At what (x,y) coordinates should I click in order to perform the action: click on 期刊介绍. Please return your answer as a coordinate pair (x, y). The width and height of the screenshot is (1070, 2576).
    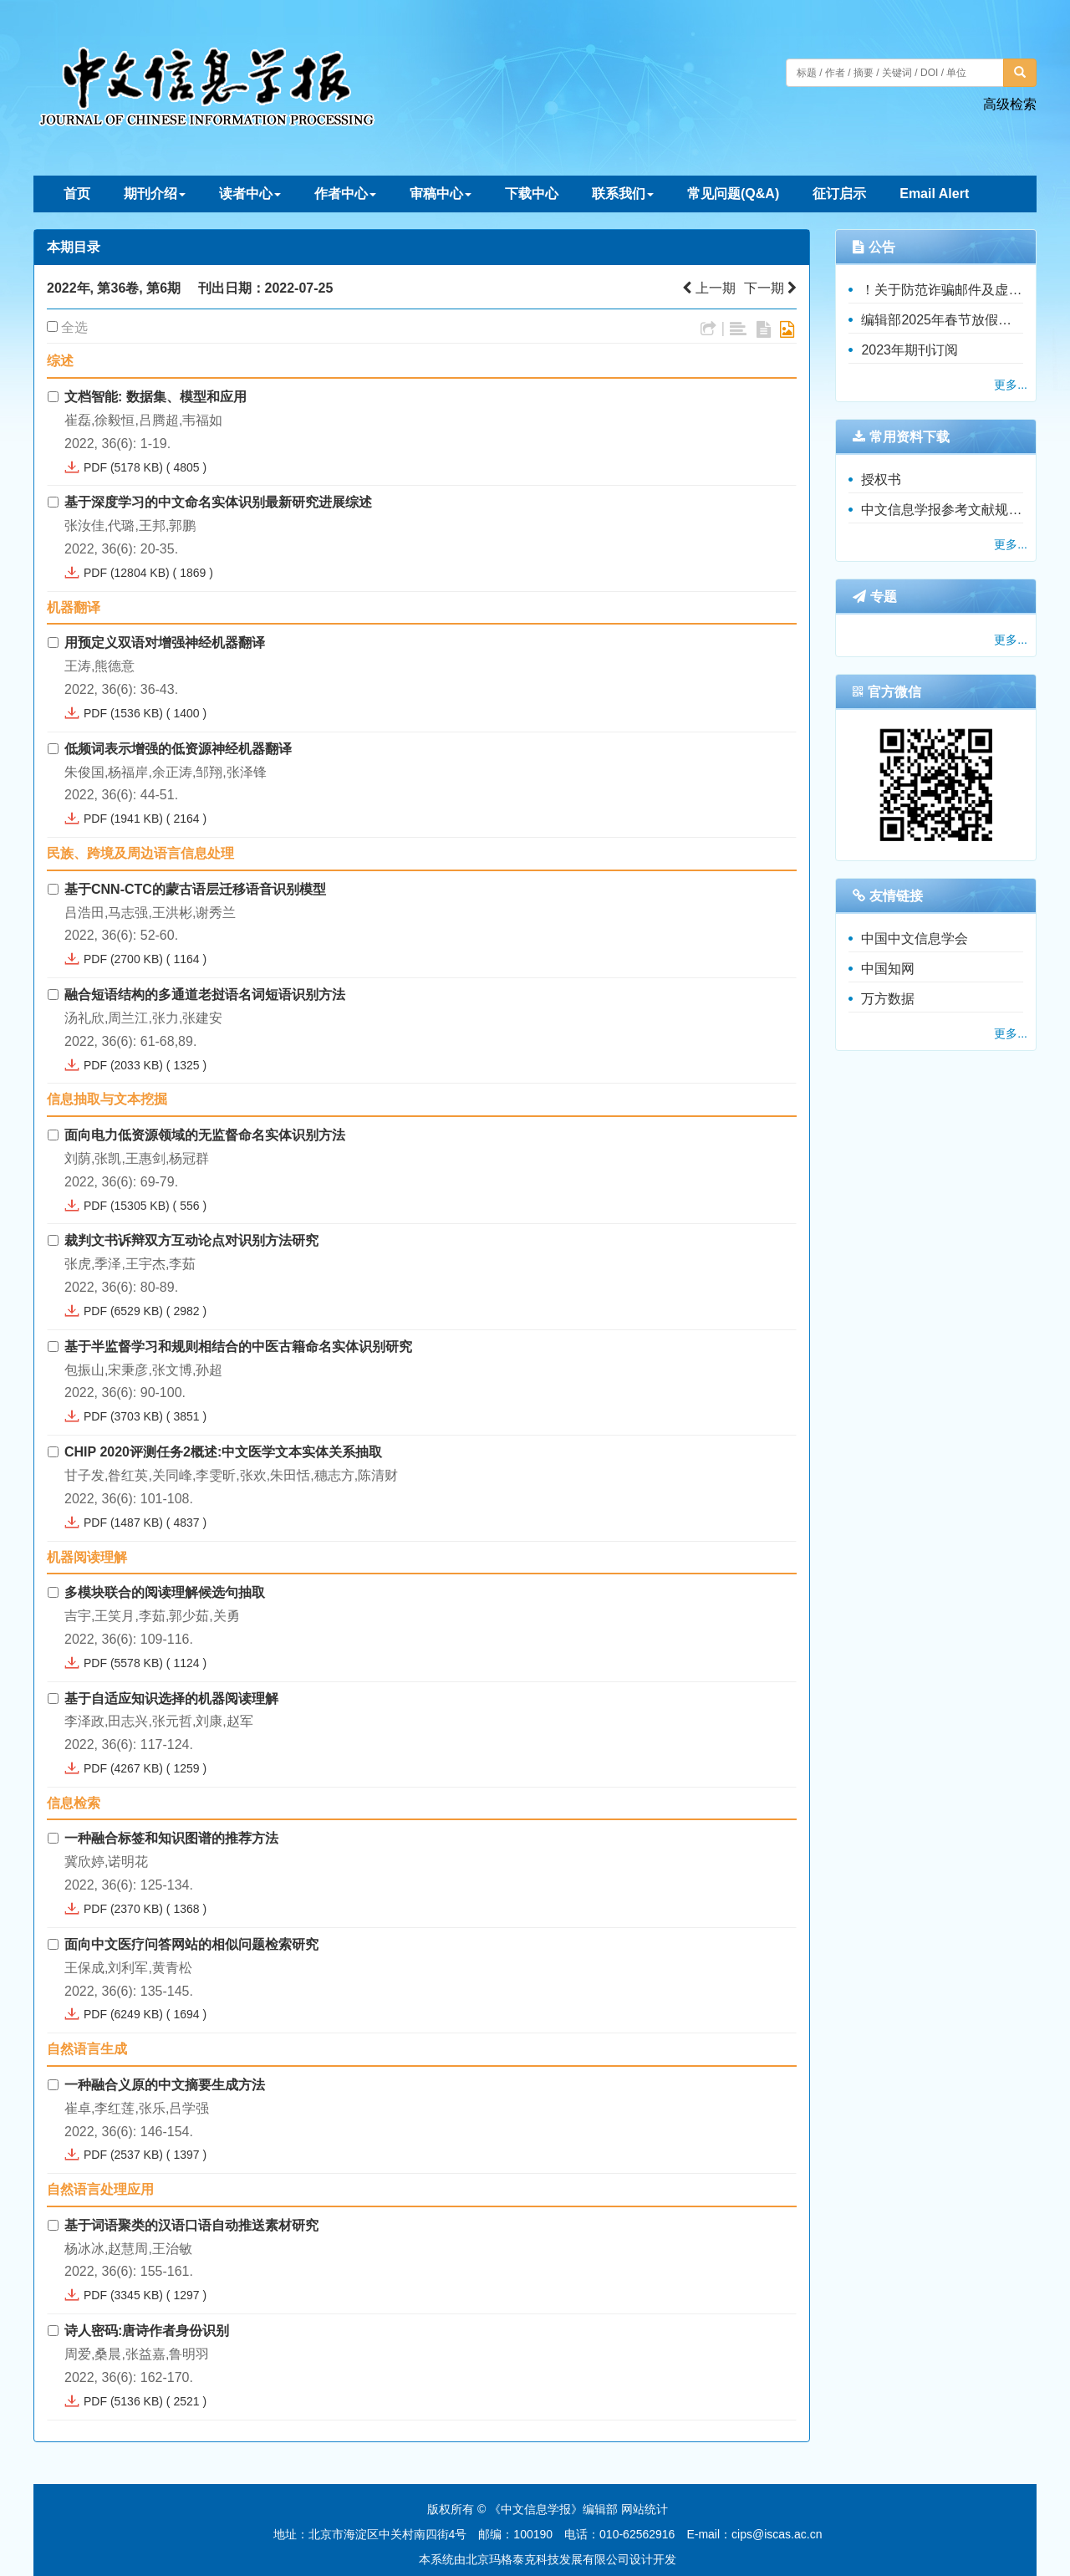
    Looking at the image, I should click on (155, 193).